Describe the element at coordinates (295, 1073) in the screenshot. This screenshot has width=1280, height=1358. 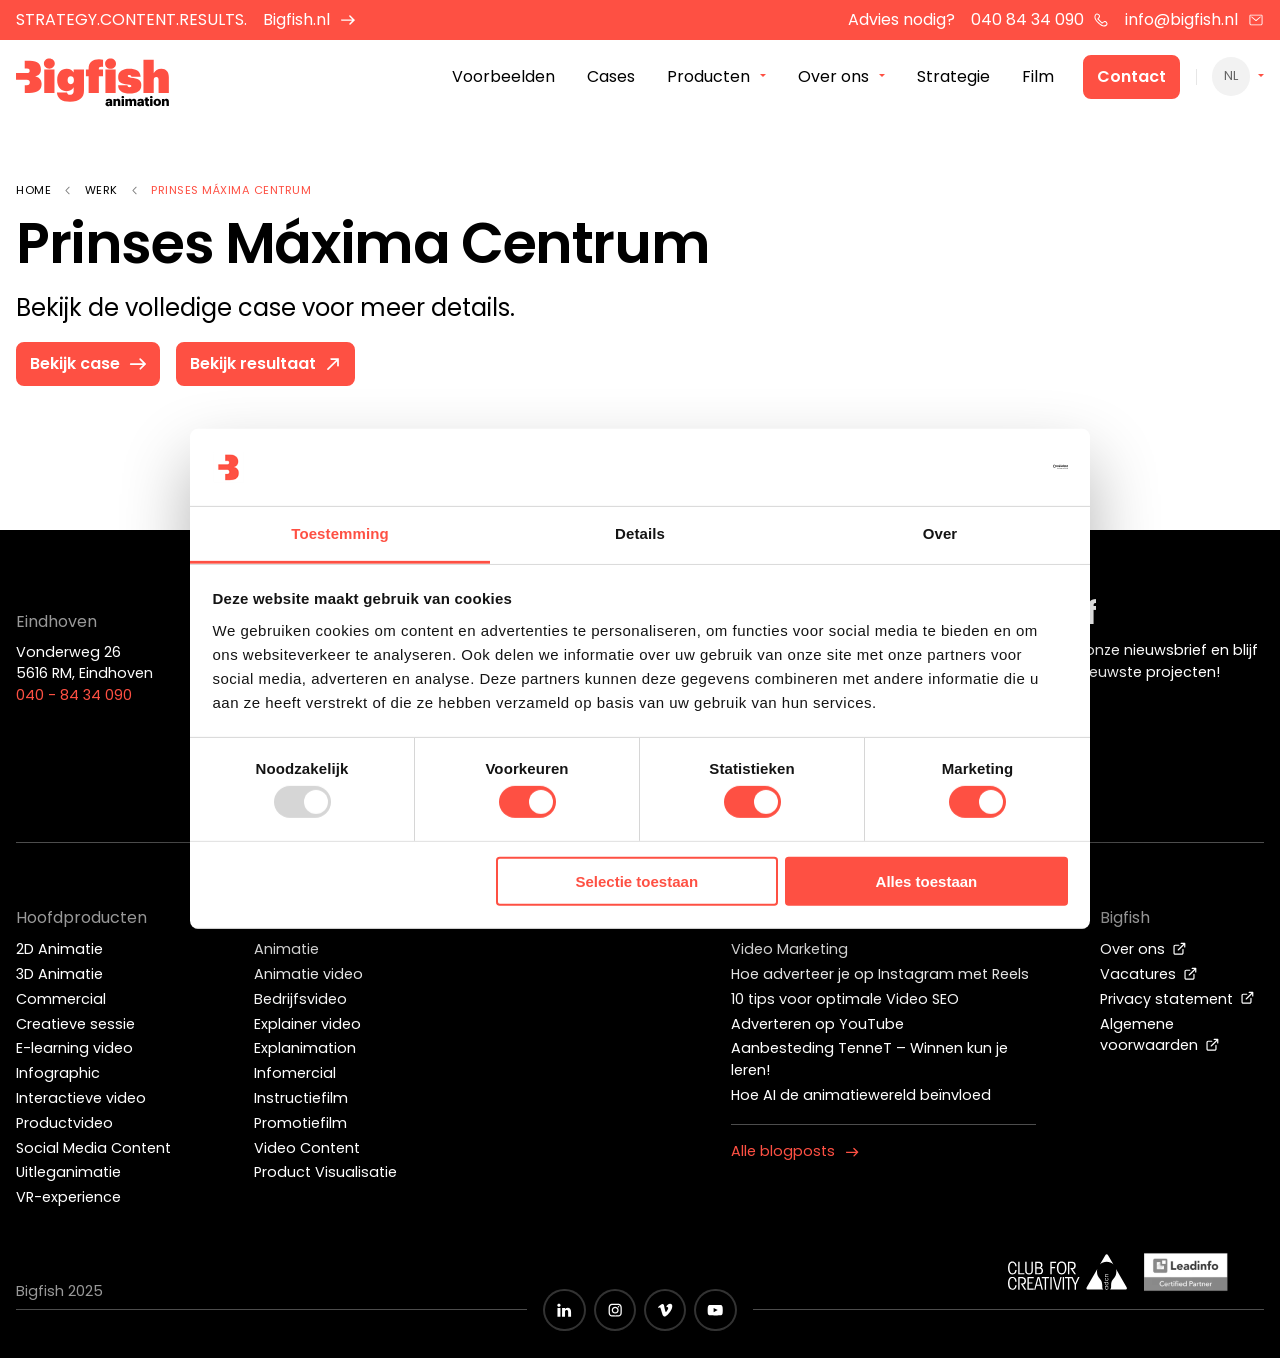
I see `Infomercial` at that location.